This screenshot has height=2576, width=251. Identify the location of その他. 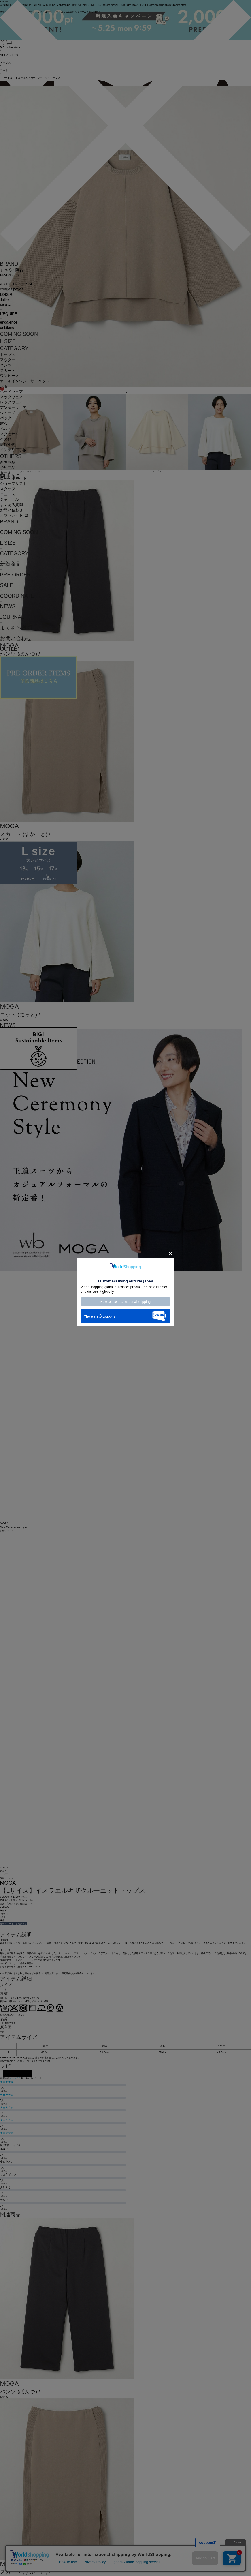
(5, 439).